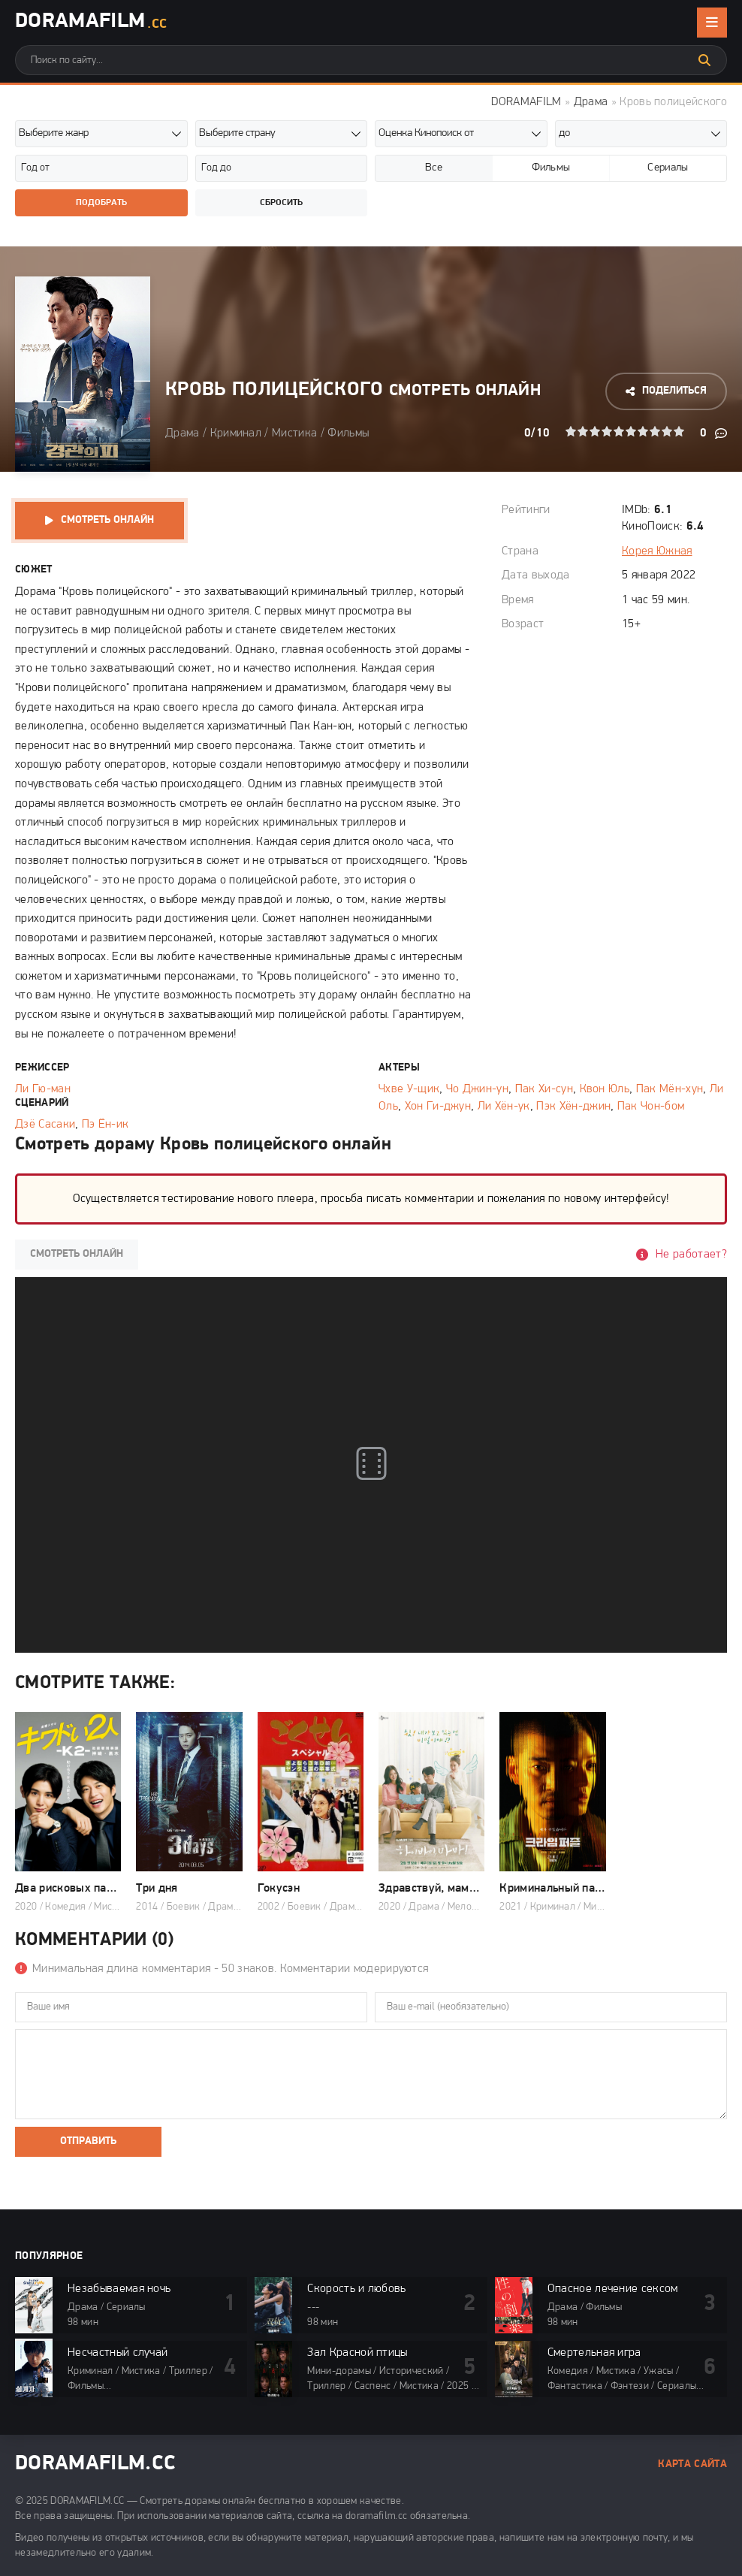 Image resolution: width=742 pixels, height=2576 pixels. What do you see at coordinates (88, 2141) in the screenshot?
I see `Отправить` at bounding box center [88, 2141].